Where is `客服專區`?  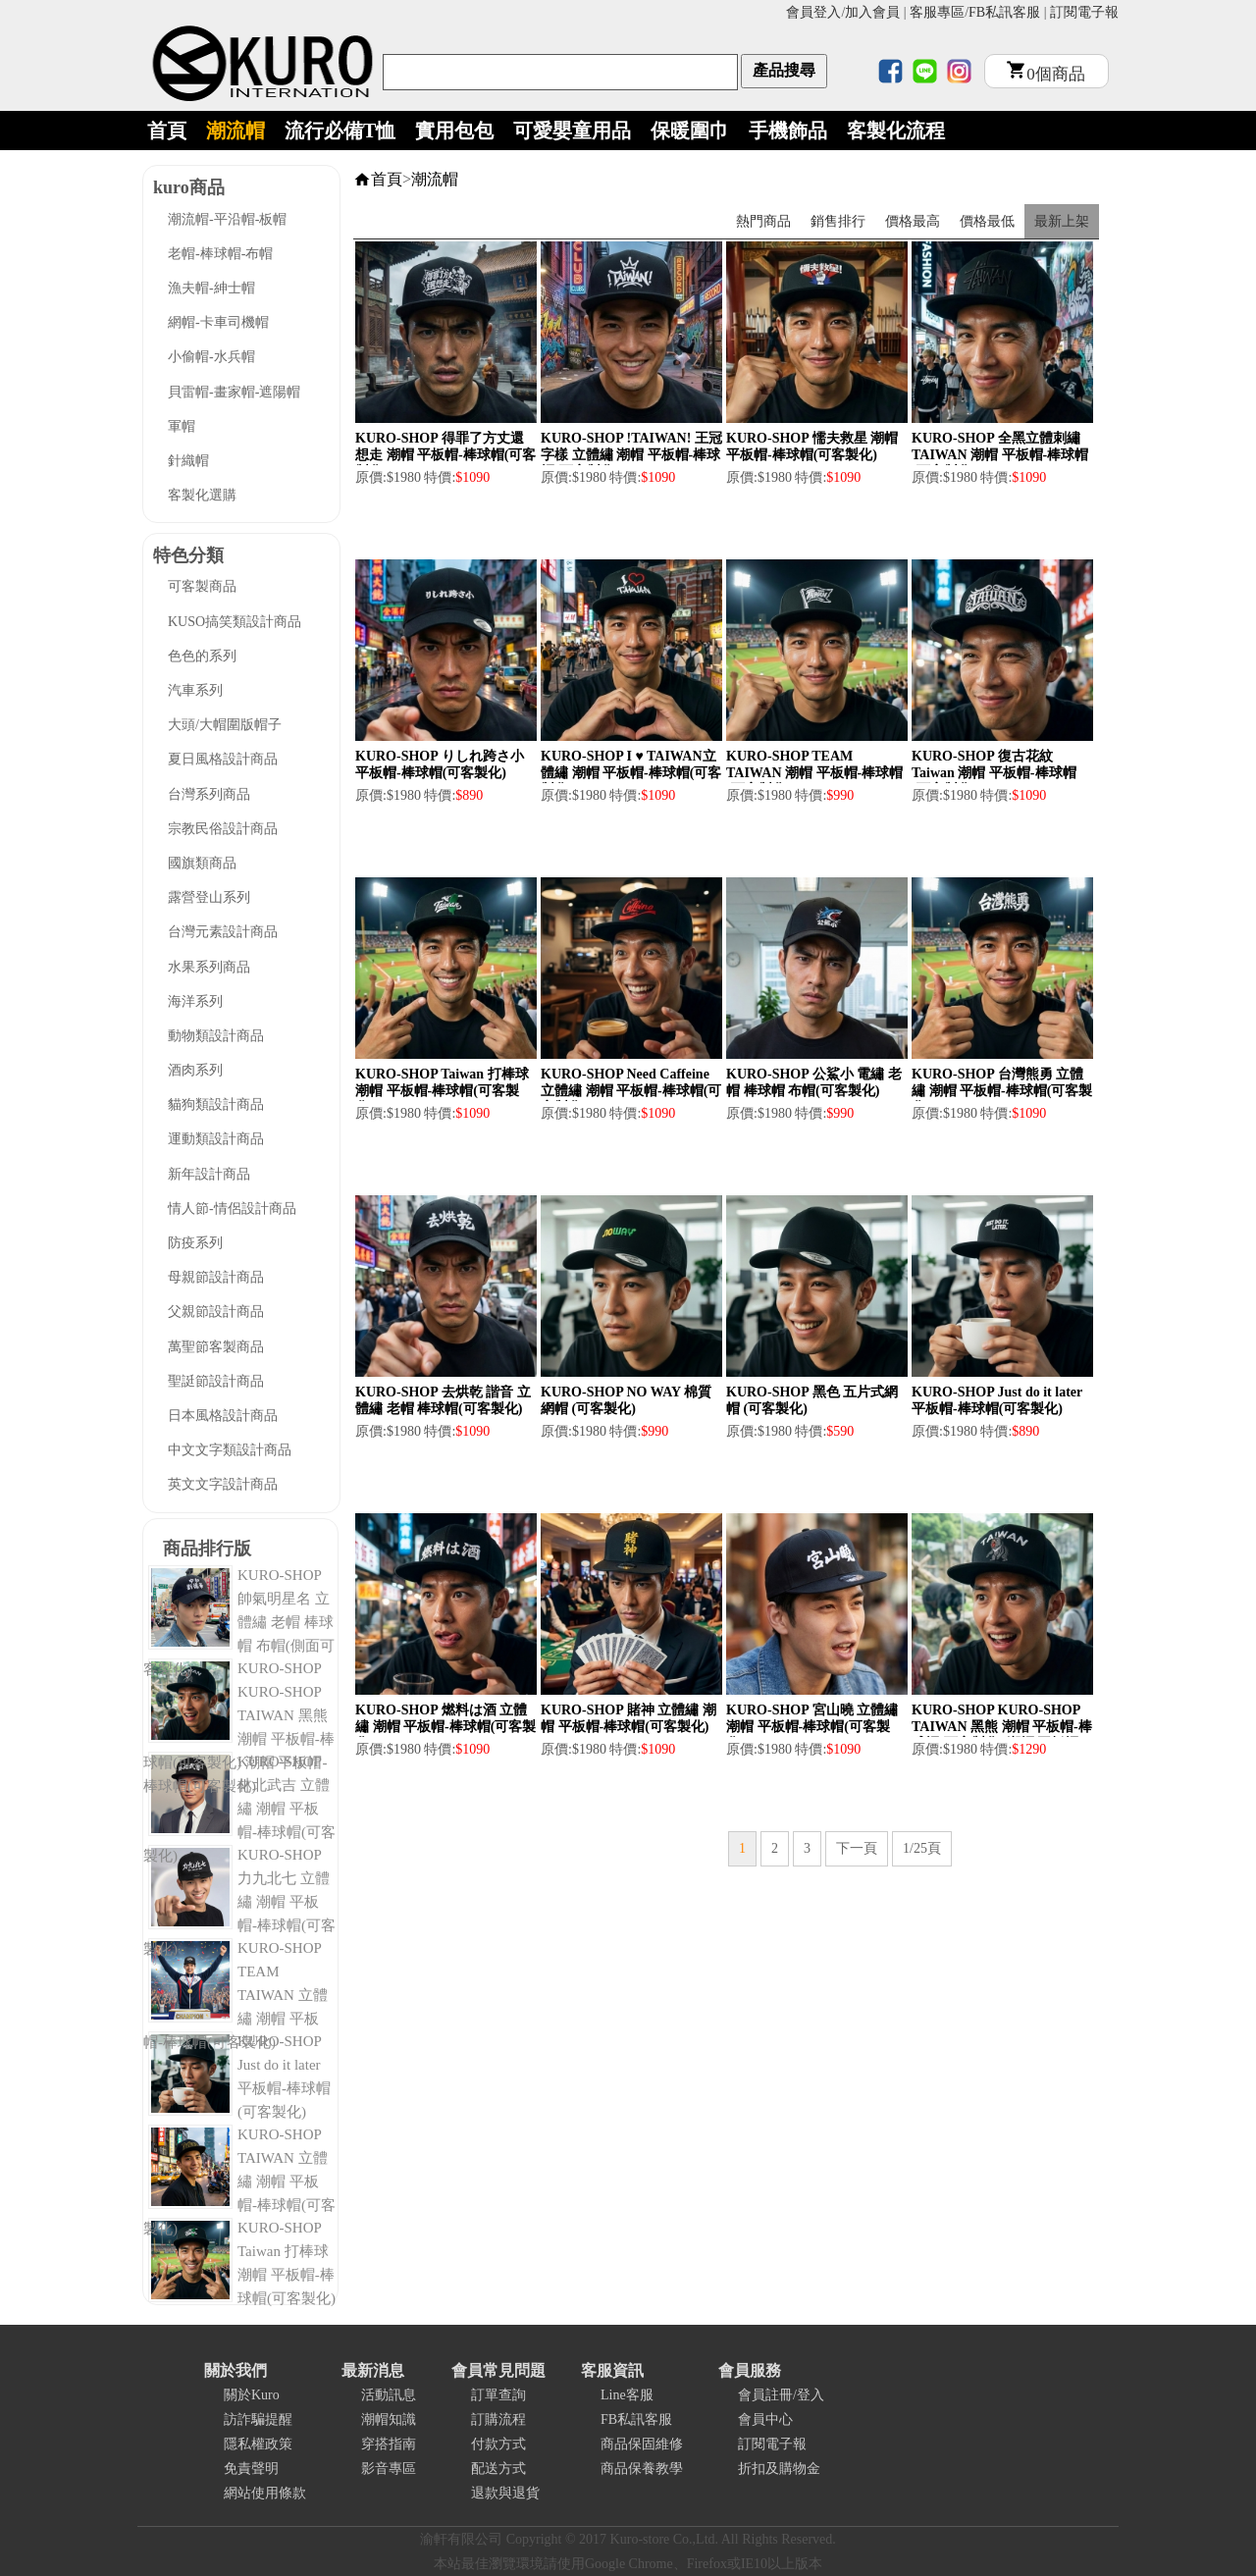 客服專區 is located at coordinates (937, 12).